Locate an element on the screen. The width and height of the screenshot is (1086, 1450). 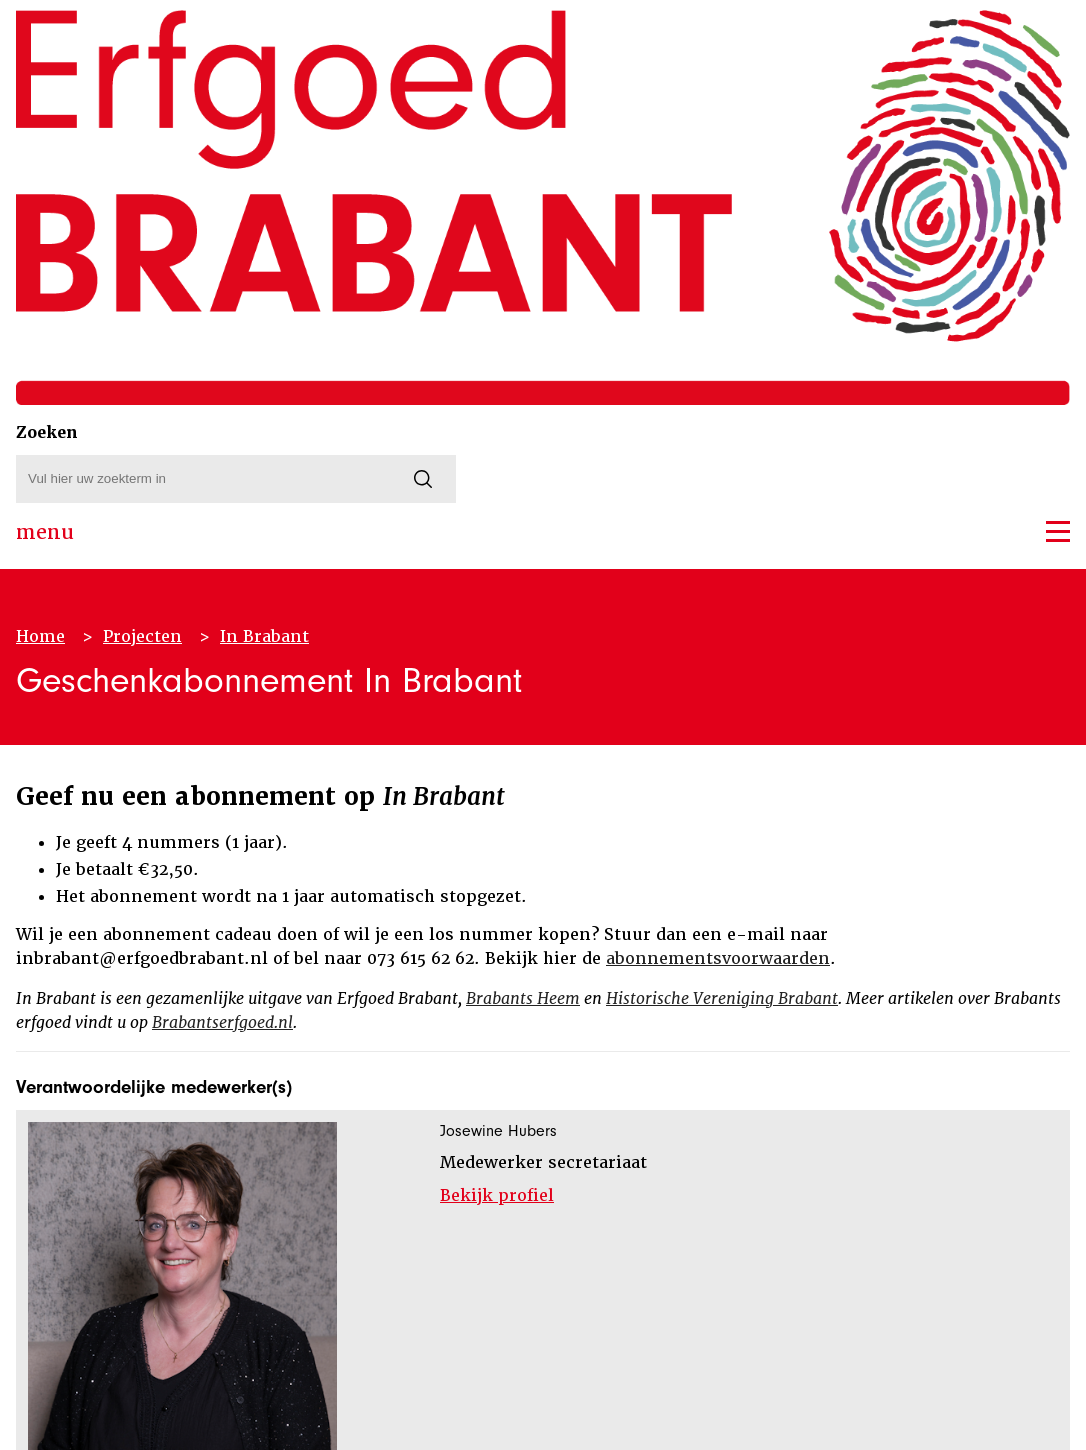
abonnementsvoorwaarden is located at coordinates (718, 958).